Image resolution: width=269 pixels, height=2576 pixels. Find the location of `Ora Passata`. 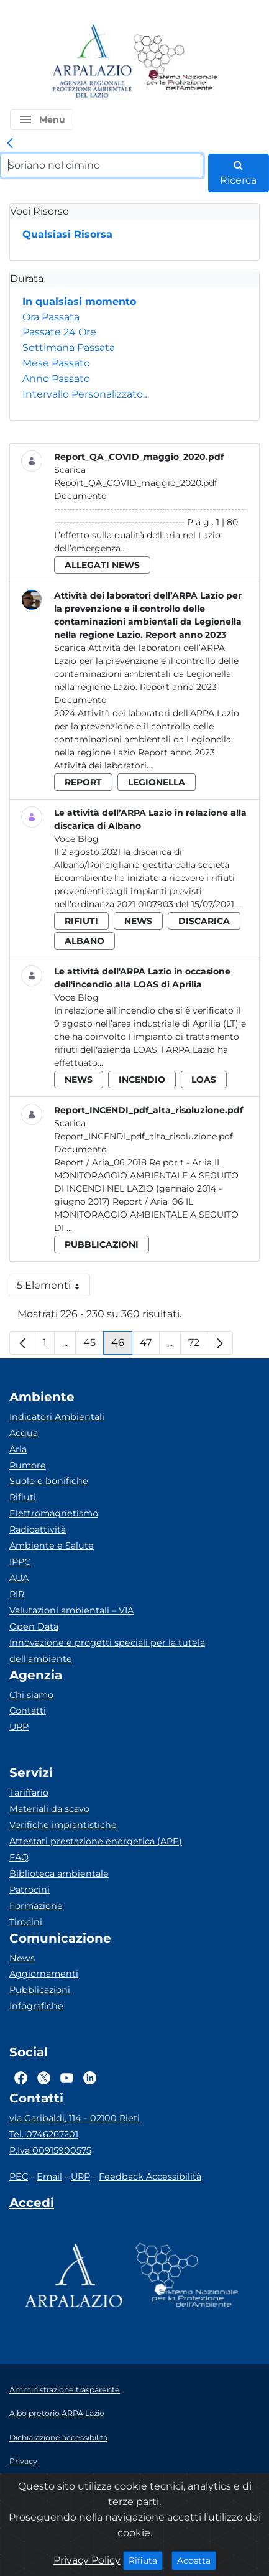

Ora Passata is located at coordinates (51, 317).